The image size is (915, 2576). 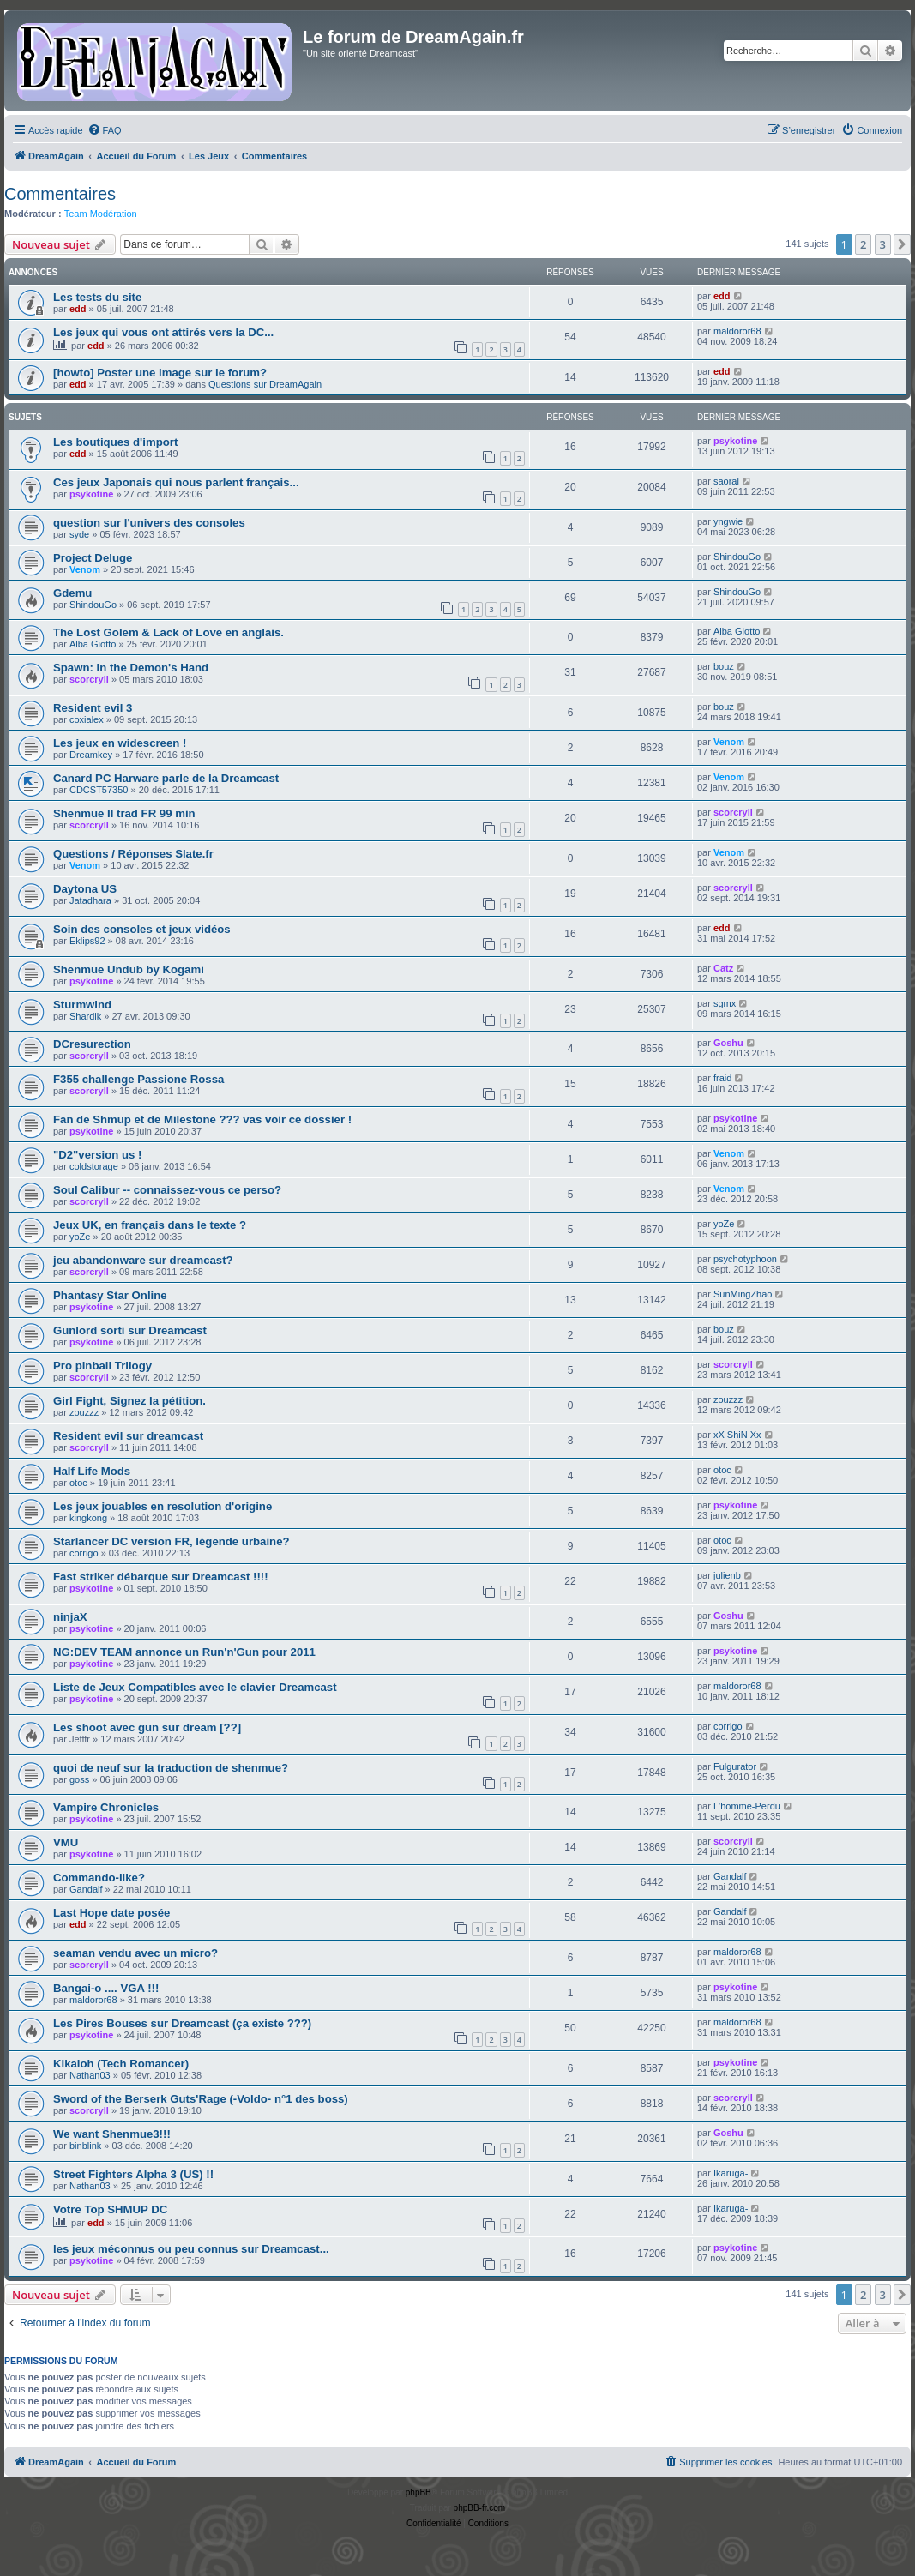 What do you see at coordinates (115, 442) in the screenshot?
I see `Les boutiques d'import` at bounding box center [115, 442].